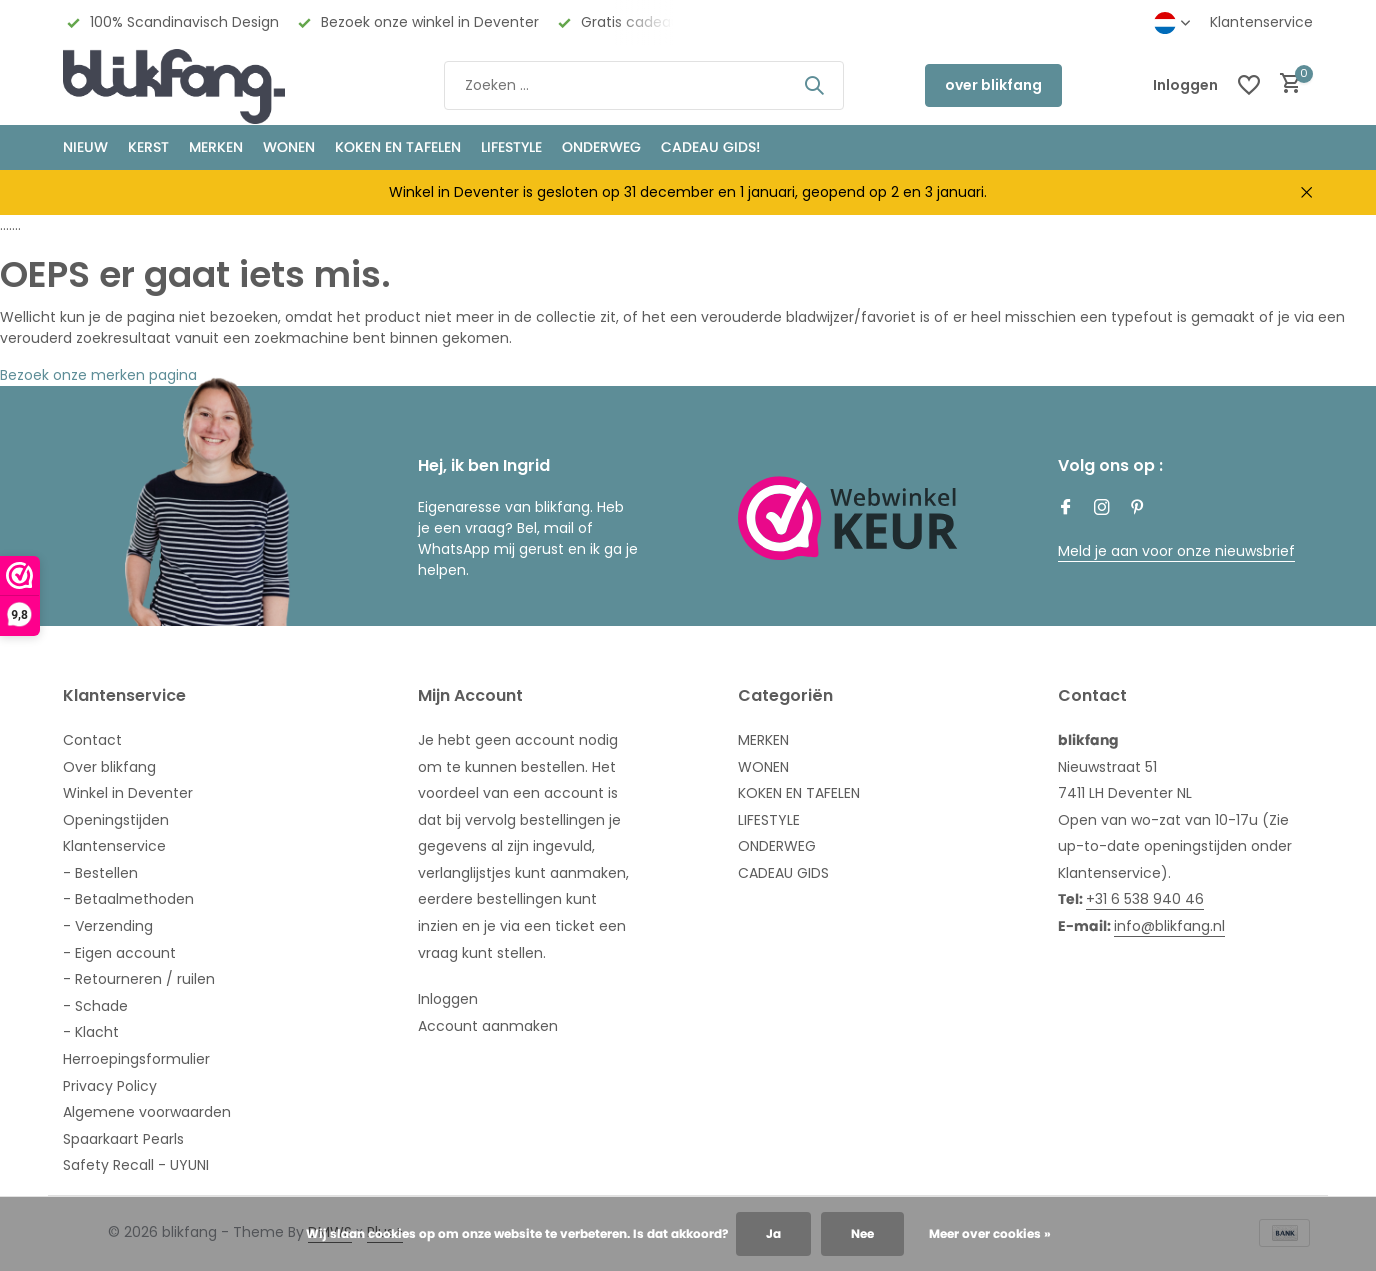 The width and height of the screenshot is (1376, 1271). I want to click on Safety Recall - UYUNI, so click(136, 1165).